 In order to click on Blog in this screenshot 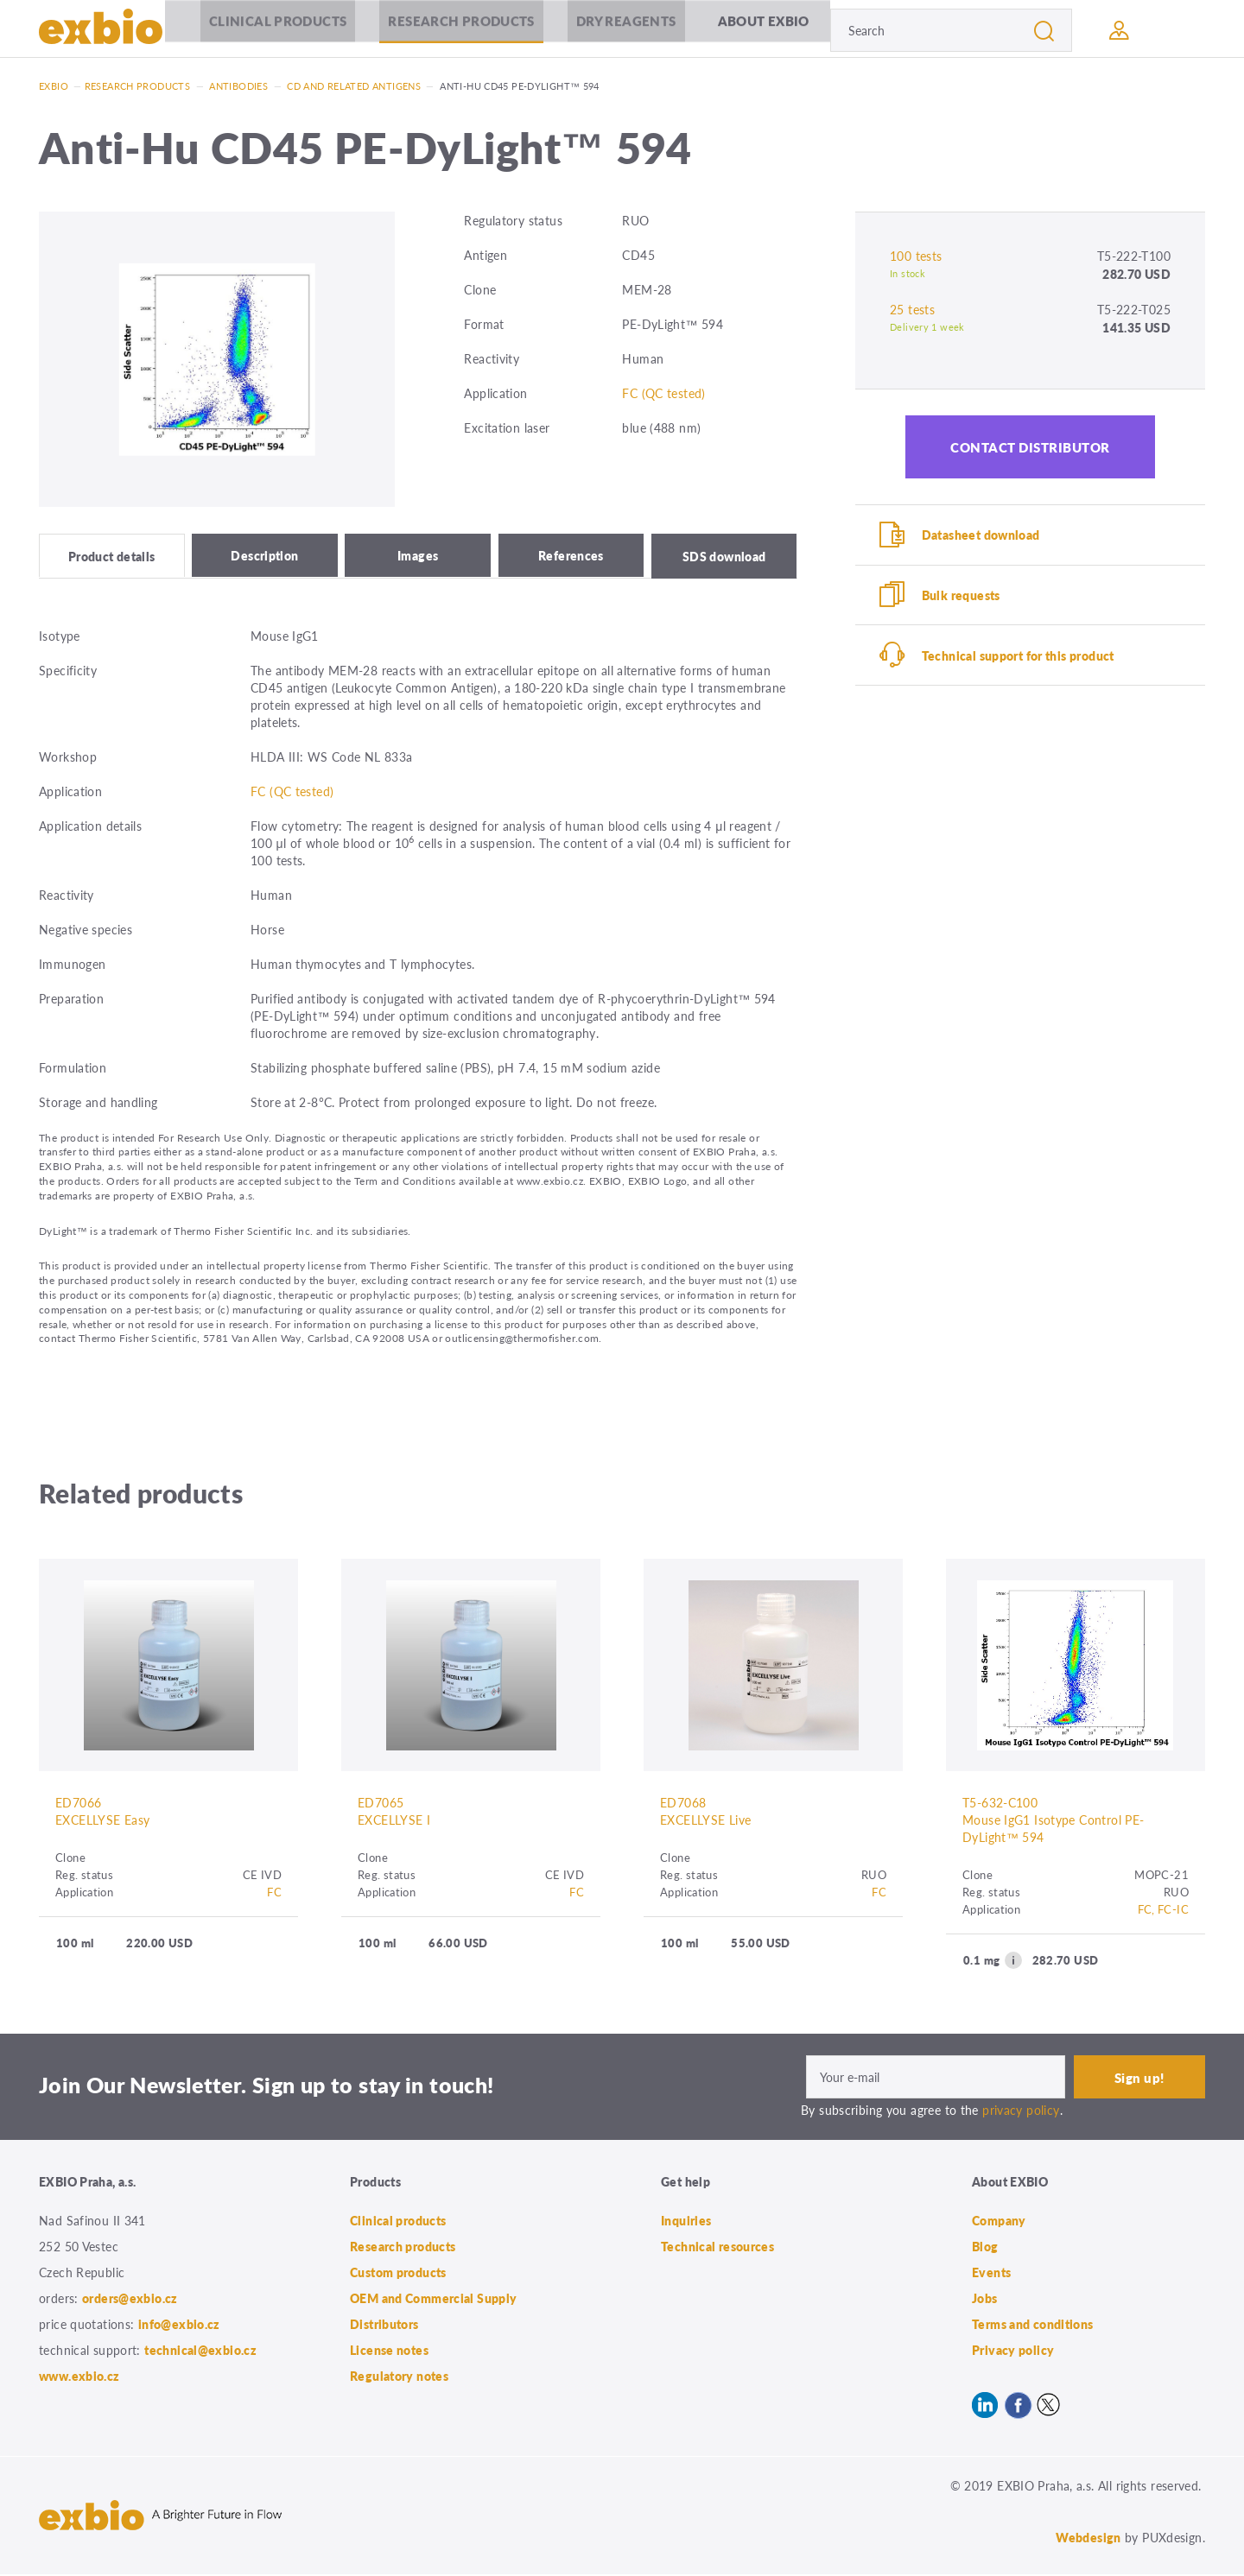, I will do `click(985, 2247)`.